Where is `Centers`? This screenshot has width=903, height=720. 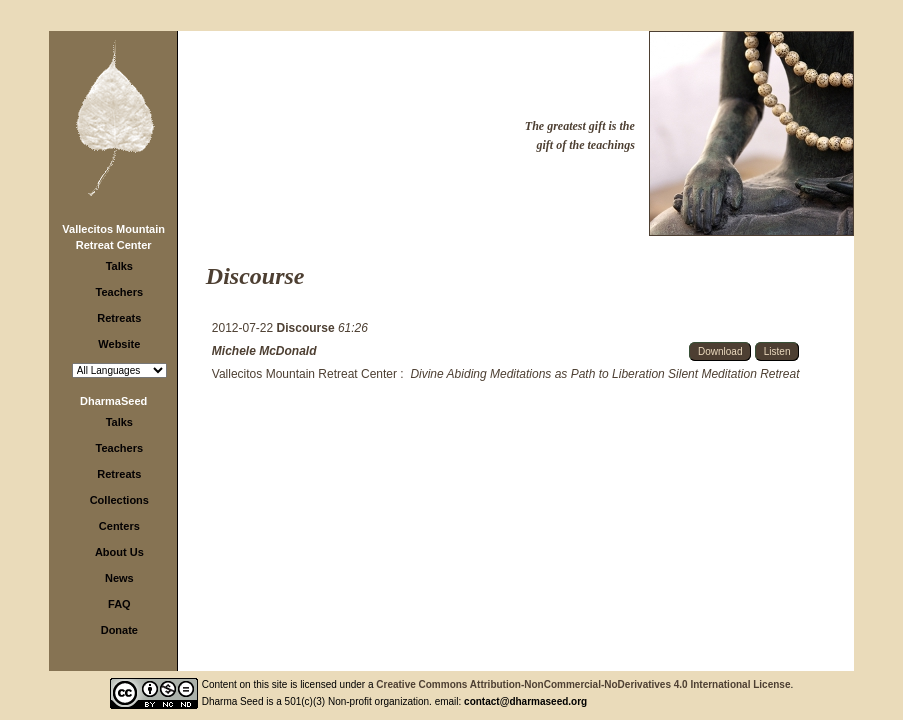
Centers is located at coordinates (119, 526).